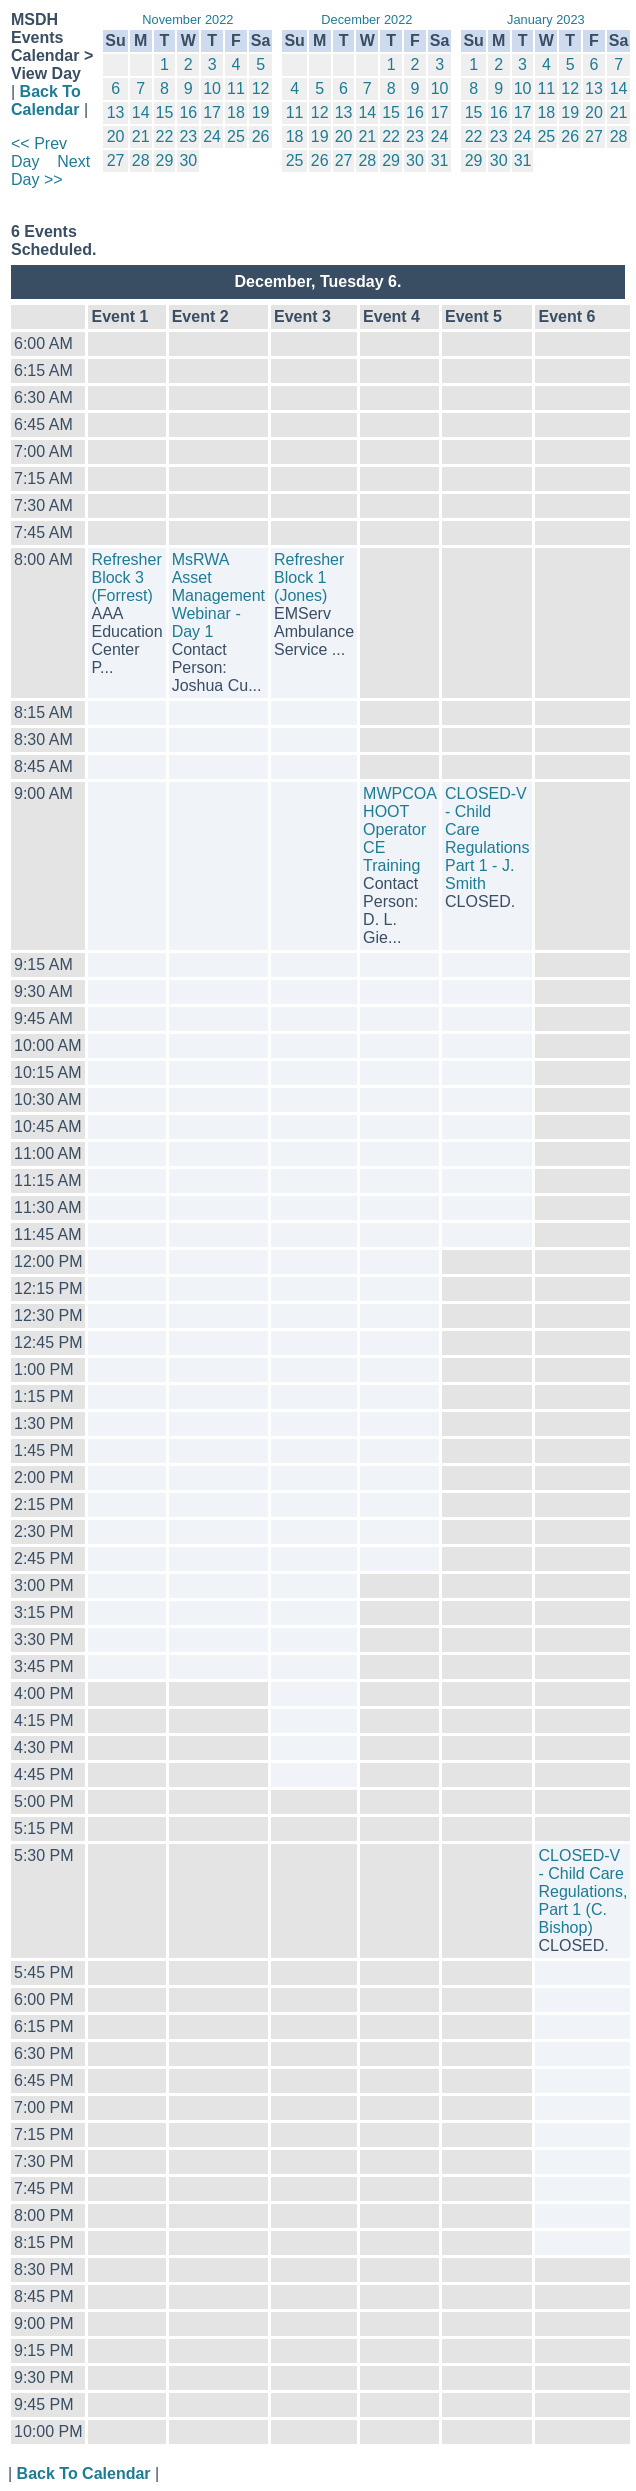 This screenshot has height=2491, width=636. Describe the element at coordinates (236, 136) in the screenshot. I see `25` at that location.